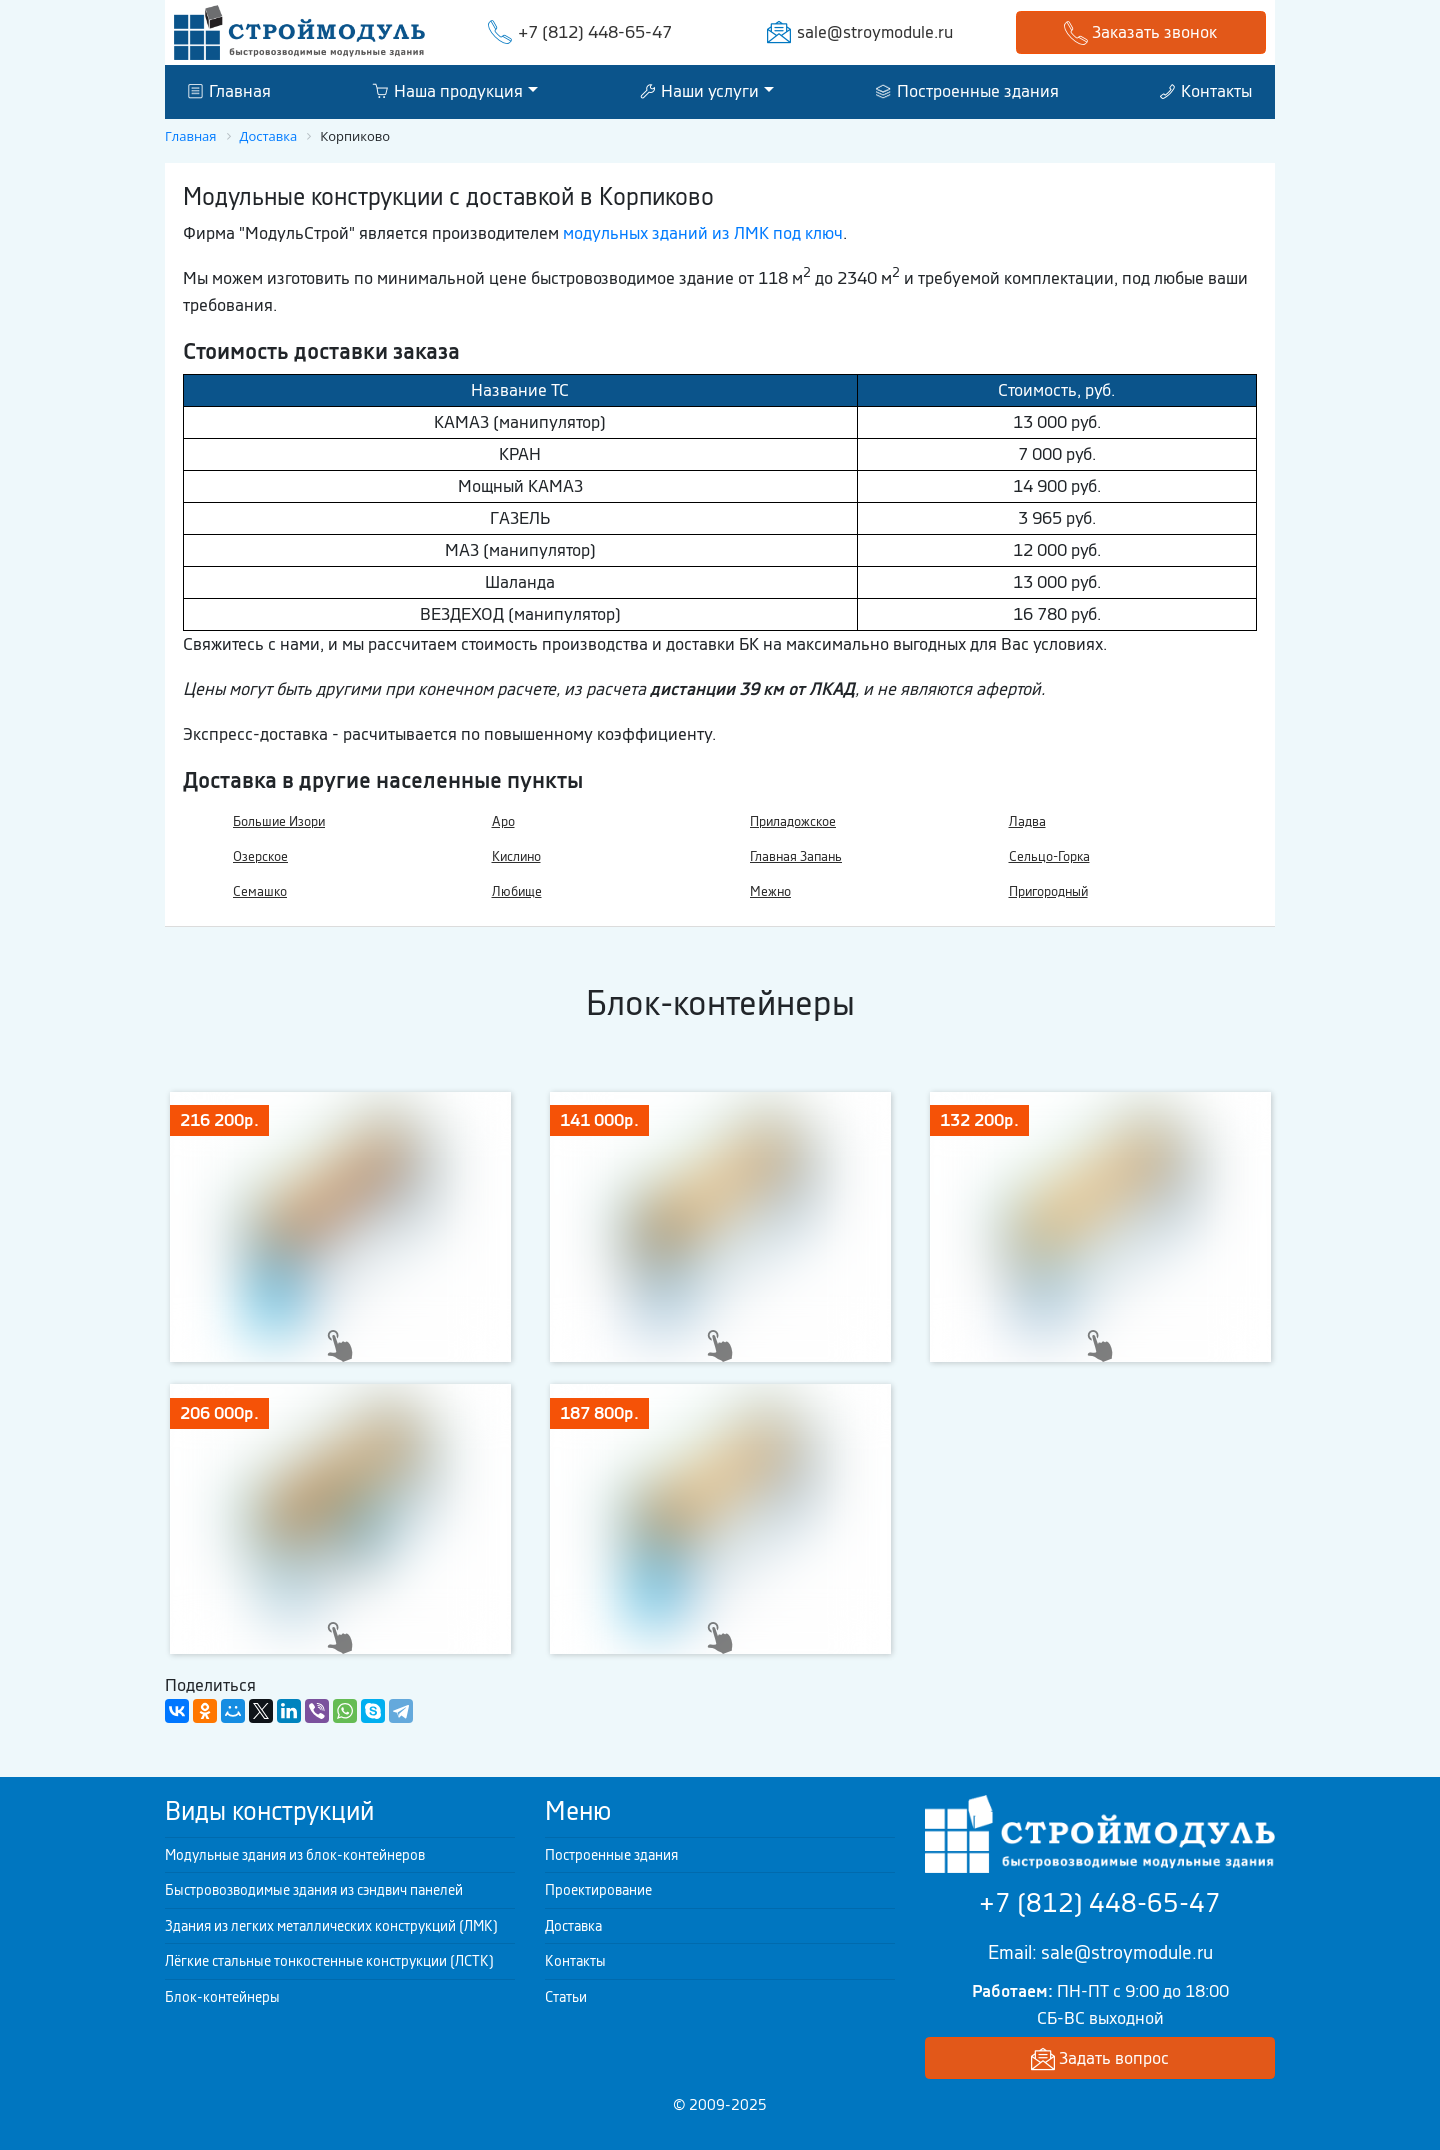 The height and width of the screenshot is (2150, 1440). I want to click on Озерское, so click(260, 856).